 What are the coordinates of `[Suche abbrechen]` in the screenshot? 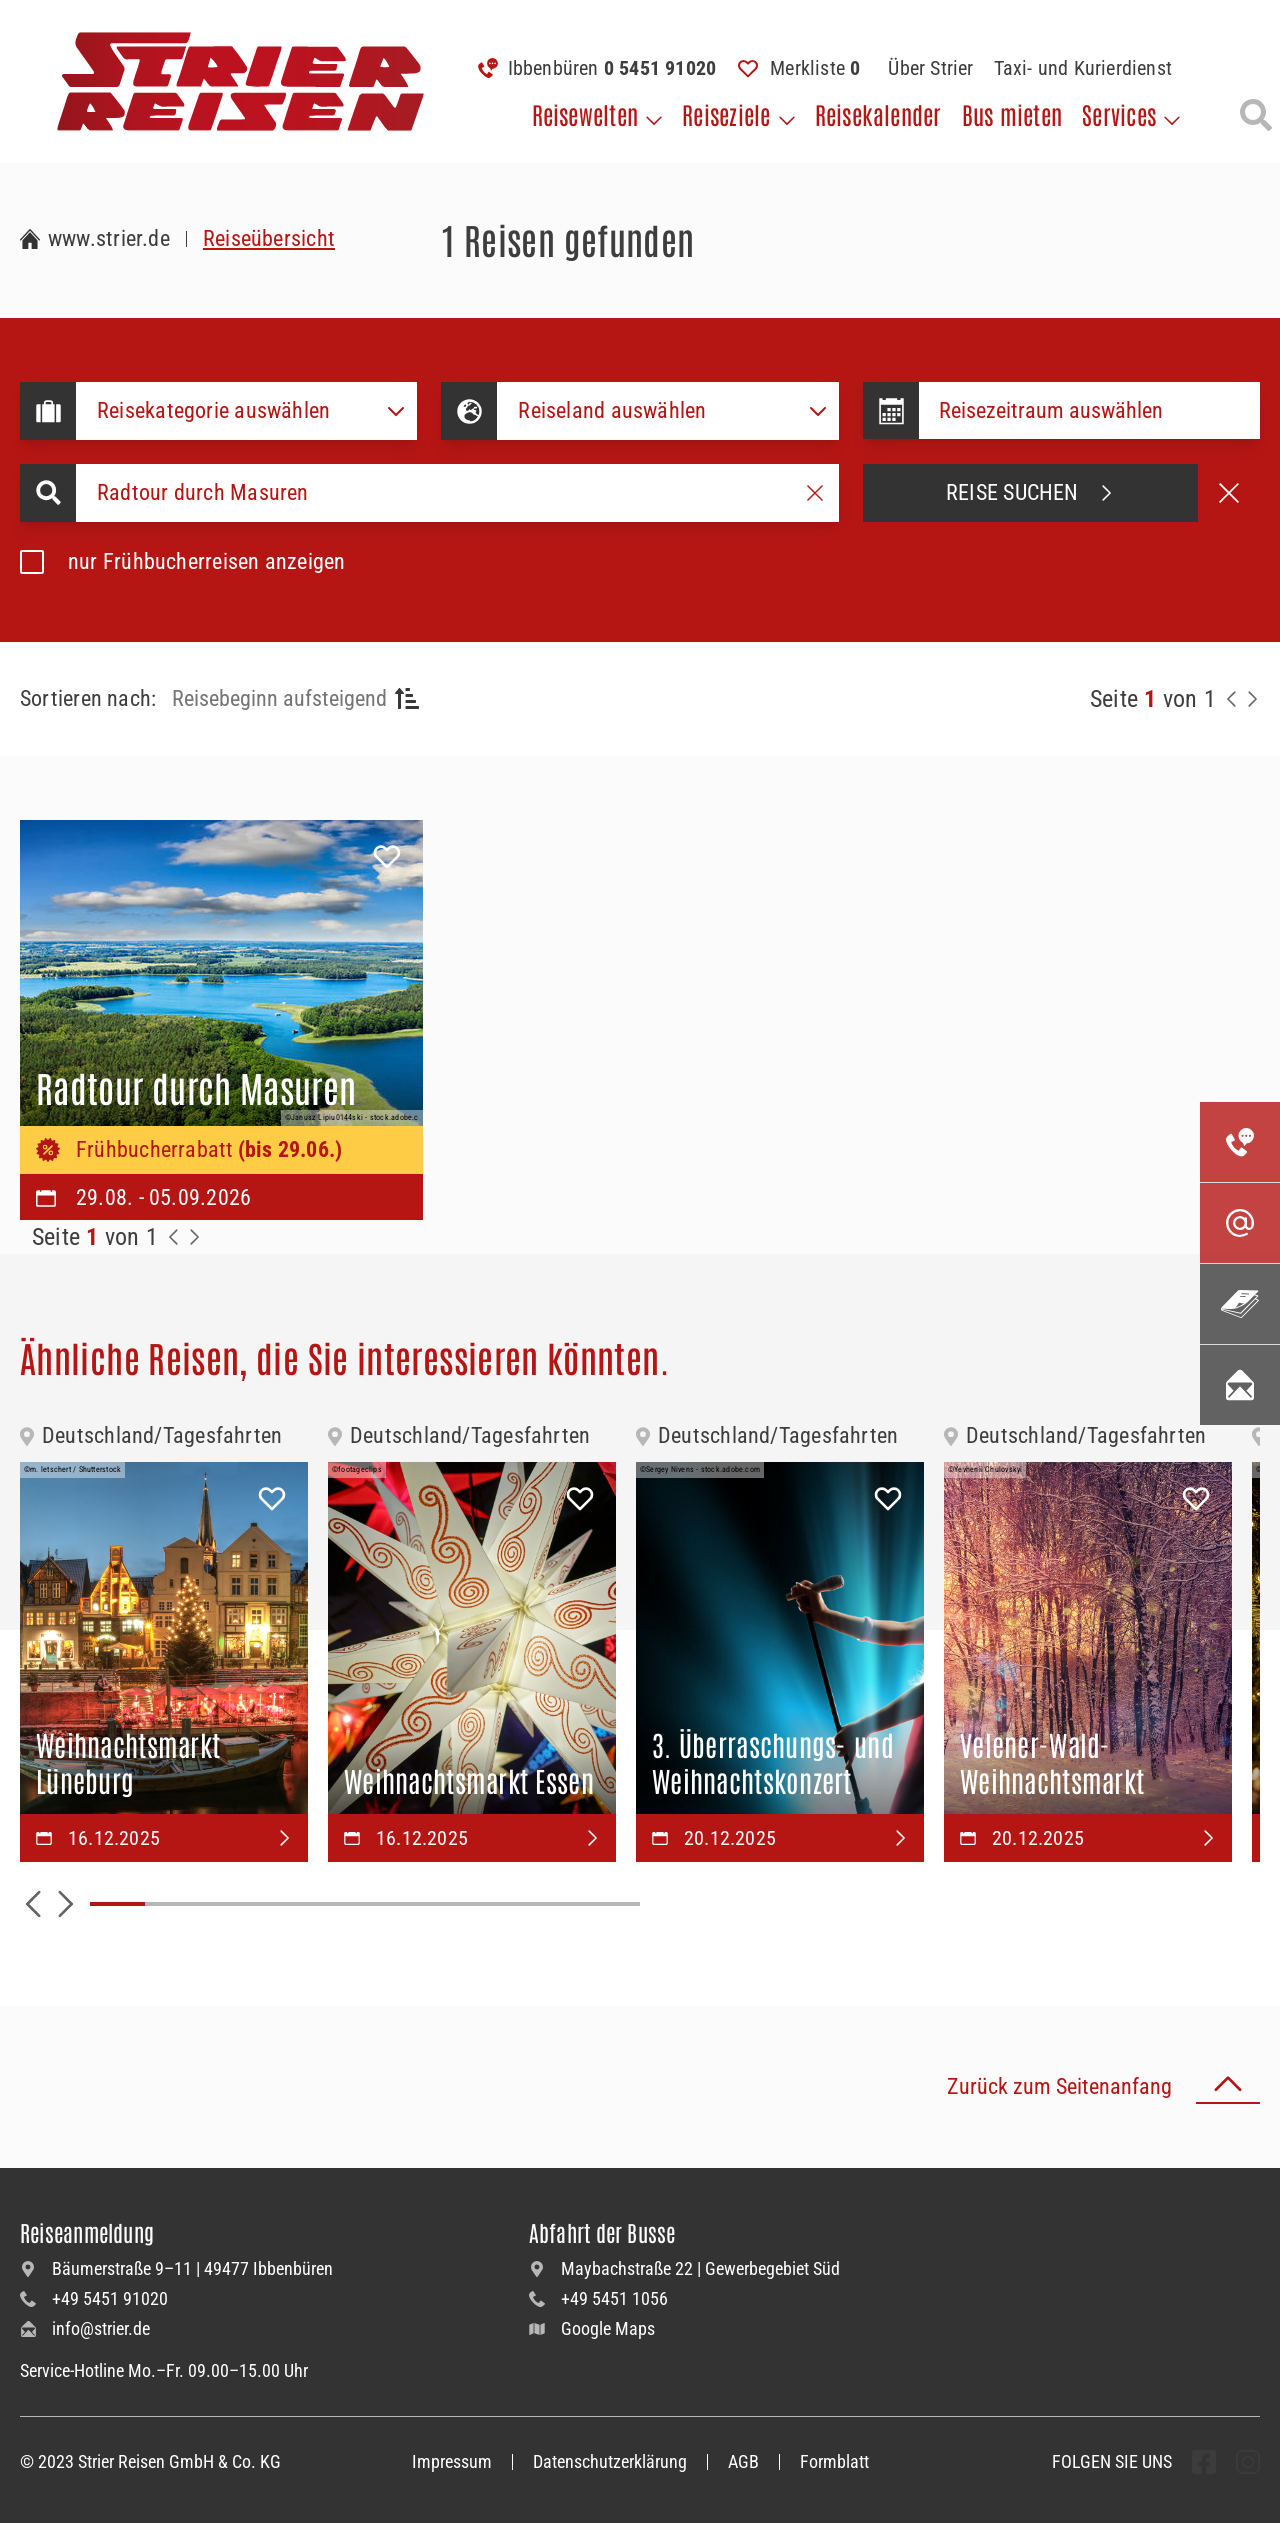 It's located at (1229, 493).